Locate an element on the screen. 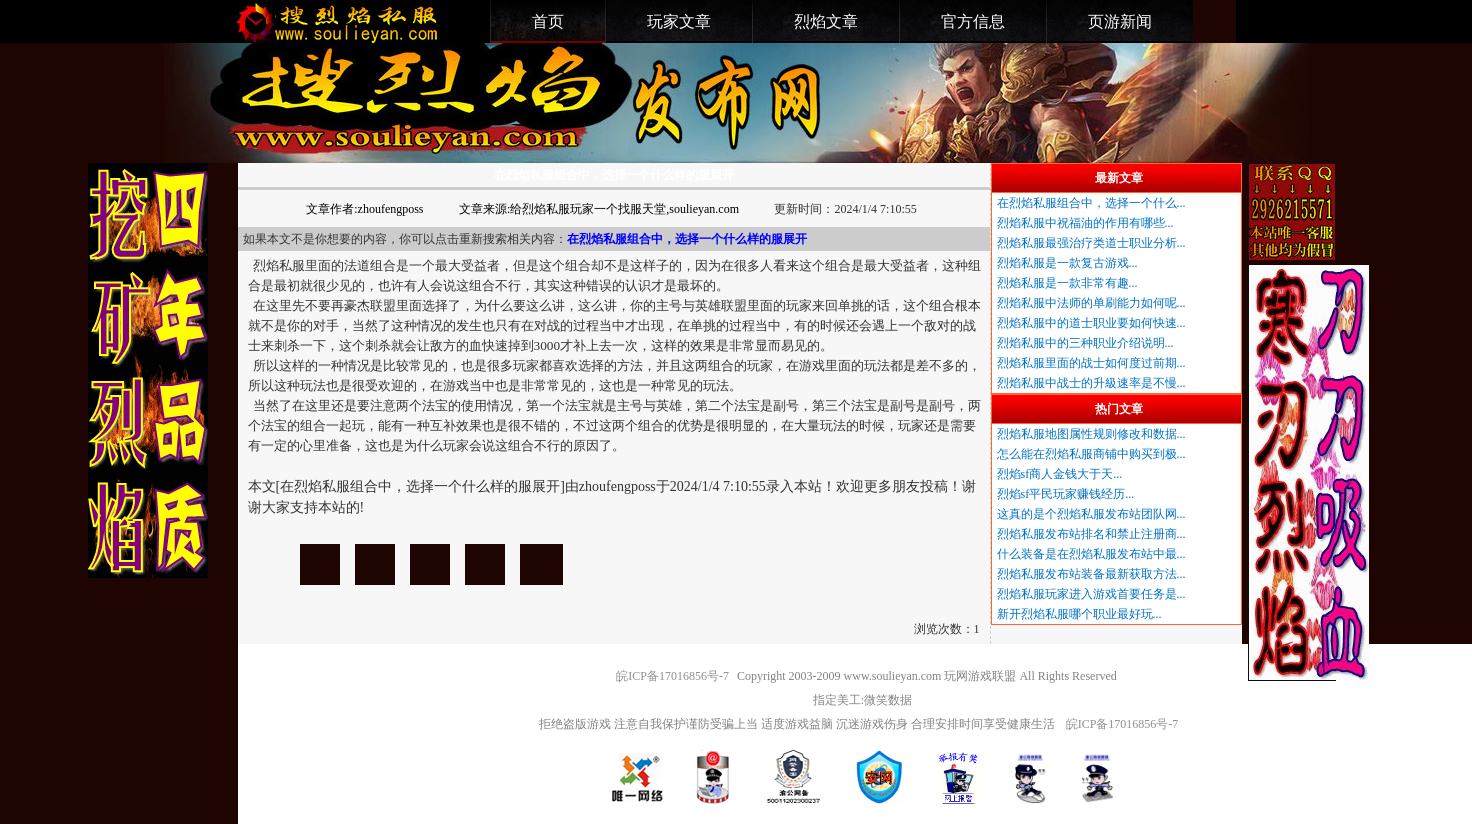 The height and width of the screenshot is (824, 1472). 烈焰私服地图属性规则修改和数据... is located at coordinates (1091, 434).